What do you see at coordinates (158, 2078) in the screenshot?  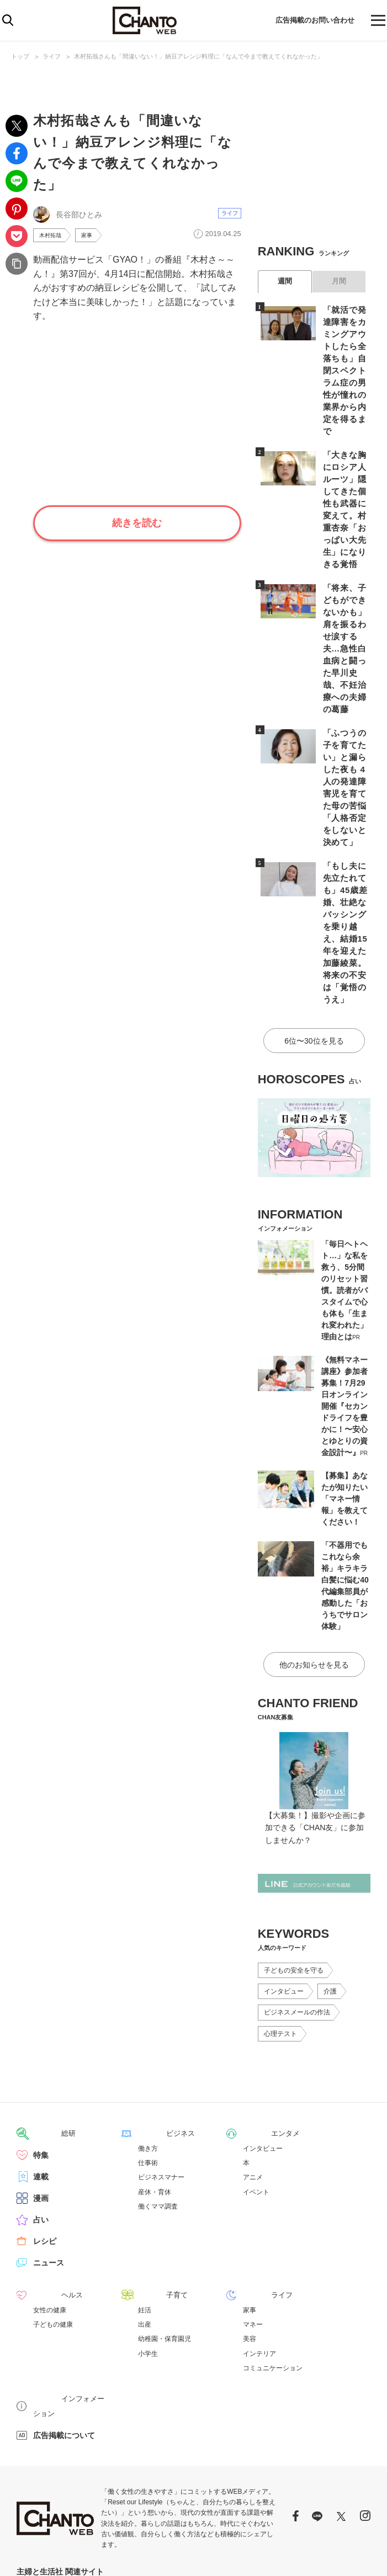 I see `働くママ調査` at bounding box center [158, 2078].